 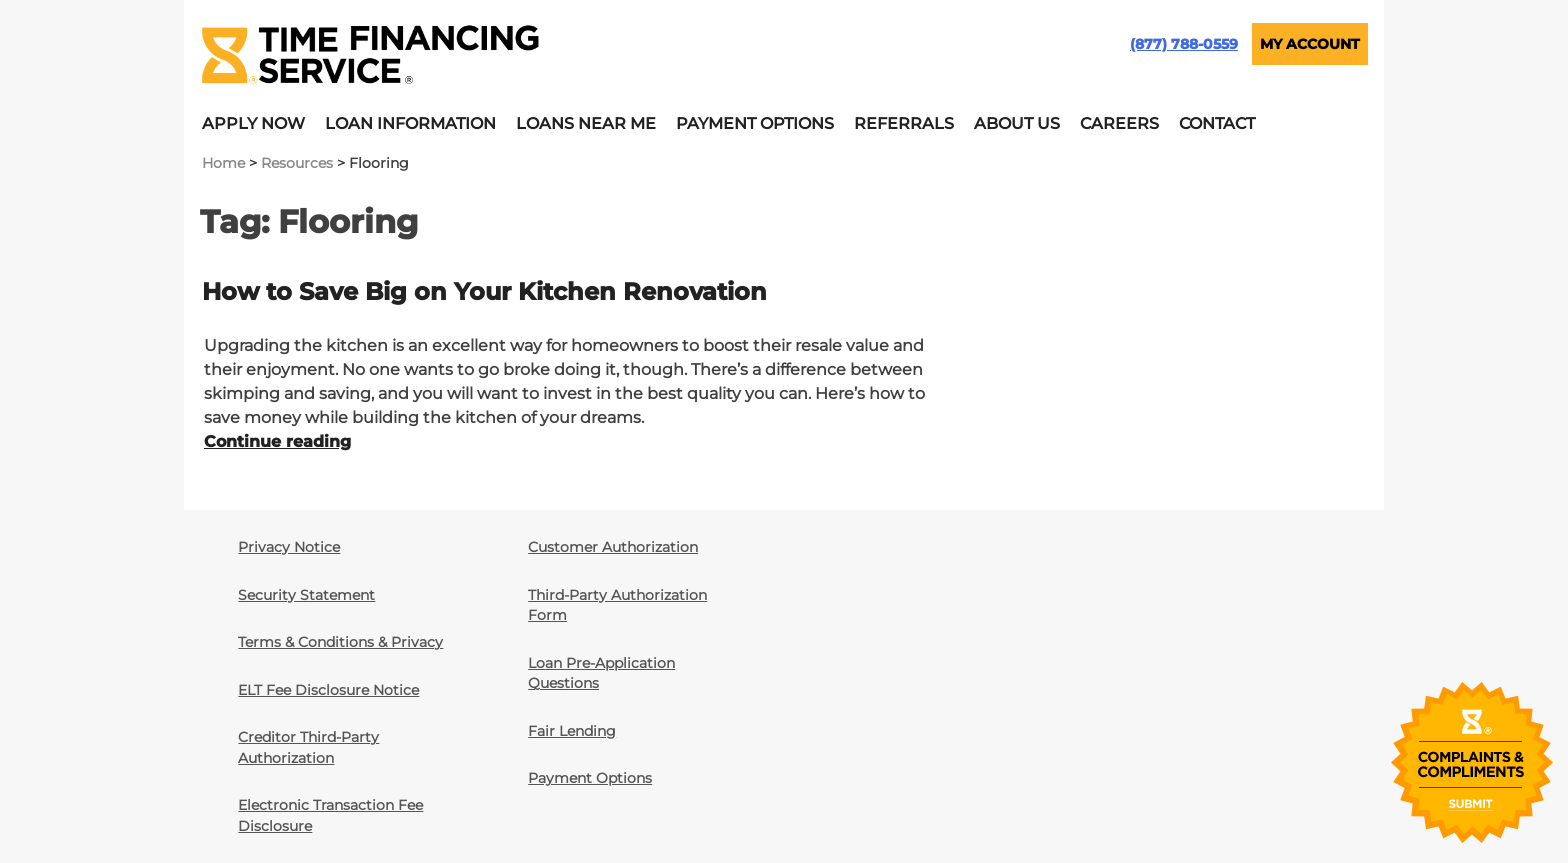 What do you see at coordinates (1017, 123) in the screenshot?
I see `About Us` at bounding box center [1017, 123].